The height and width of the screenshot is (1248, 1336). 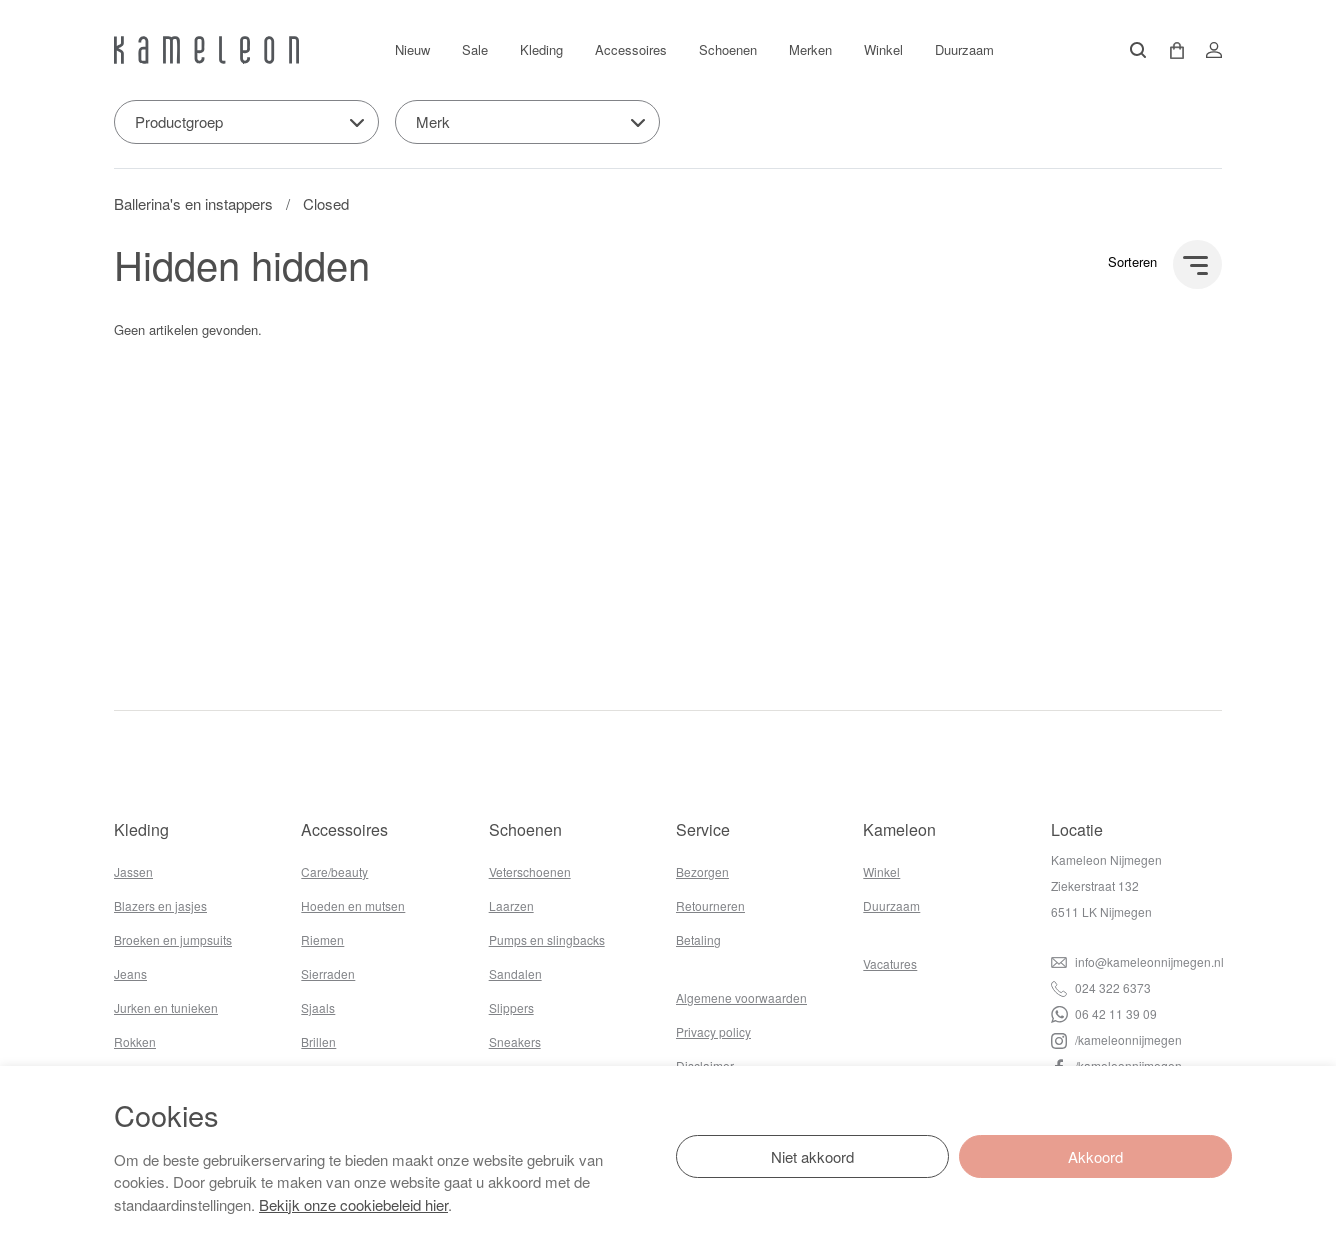 What do you see at coordinates (1104, 1013) in the screenshot?
I see `06 42 11 39 09` at bounding box center [1104, 1013].